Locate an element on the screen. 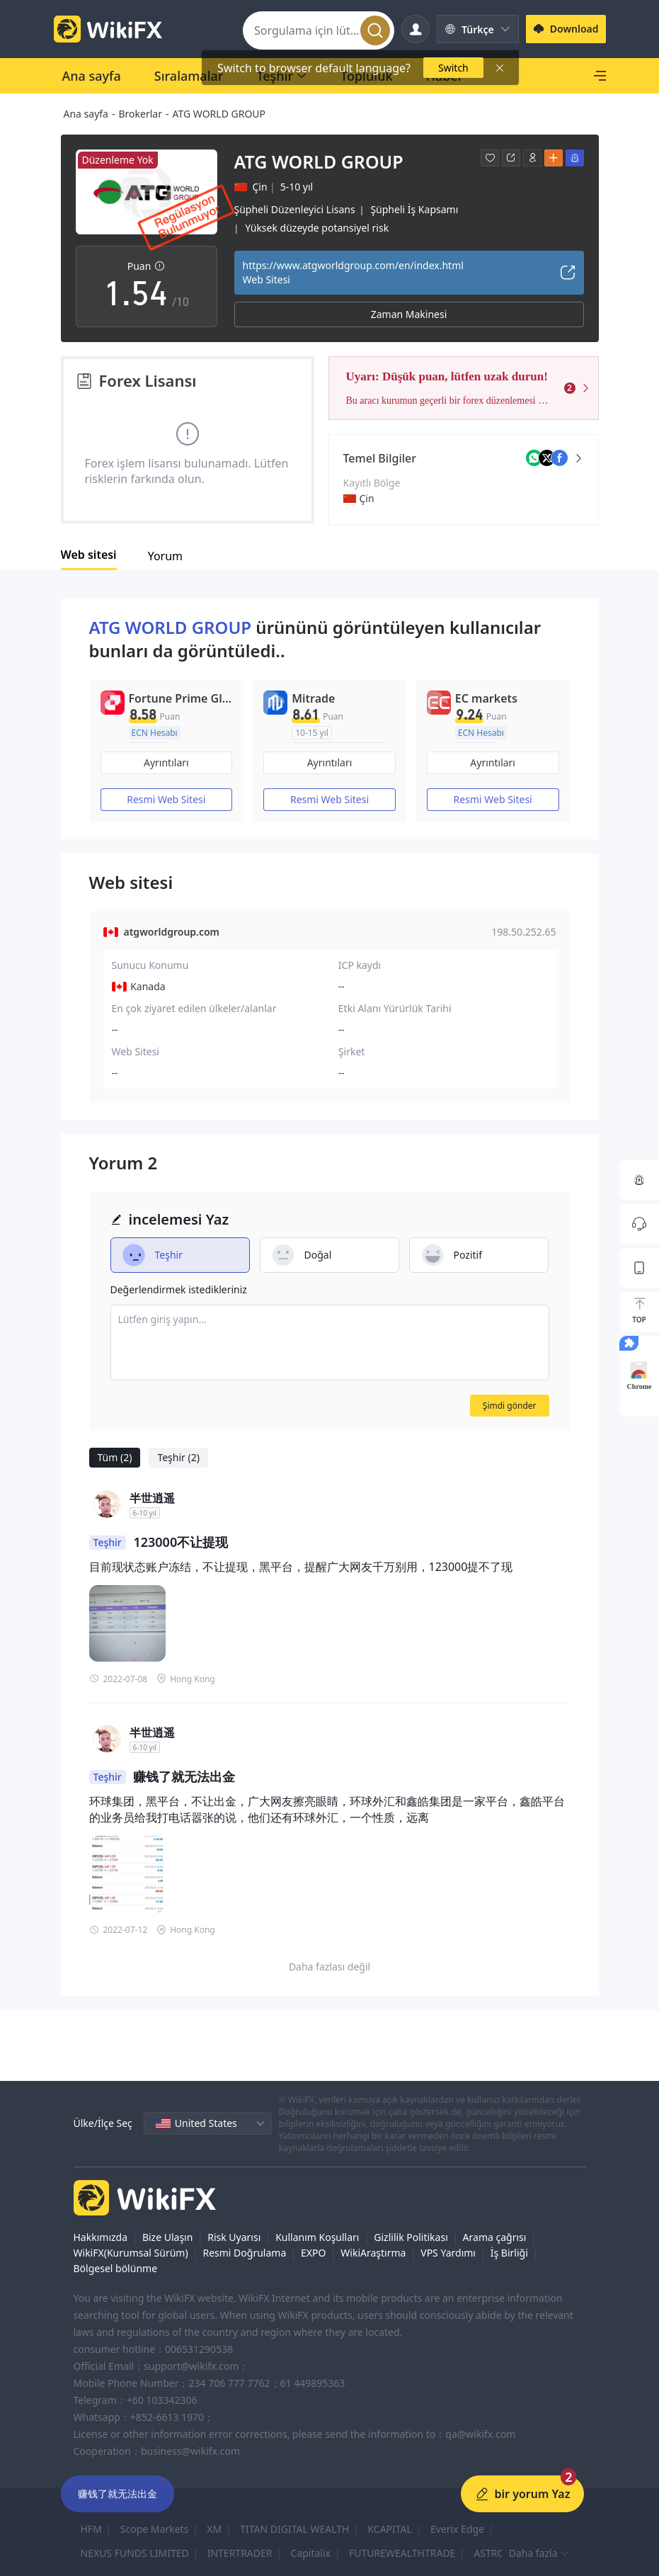 The image size is (659, 2576). TITAN DIGITAL WEALTH is located at coordinates (294, 2529).